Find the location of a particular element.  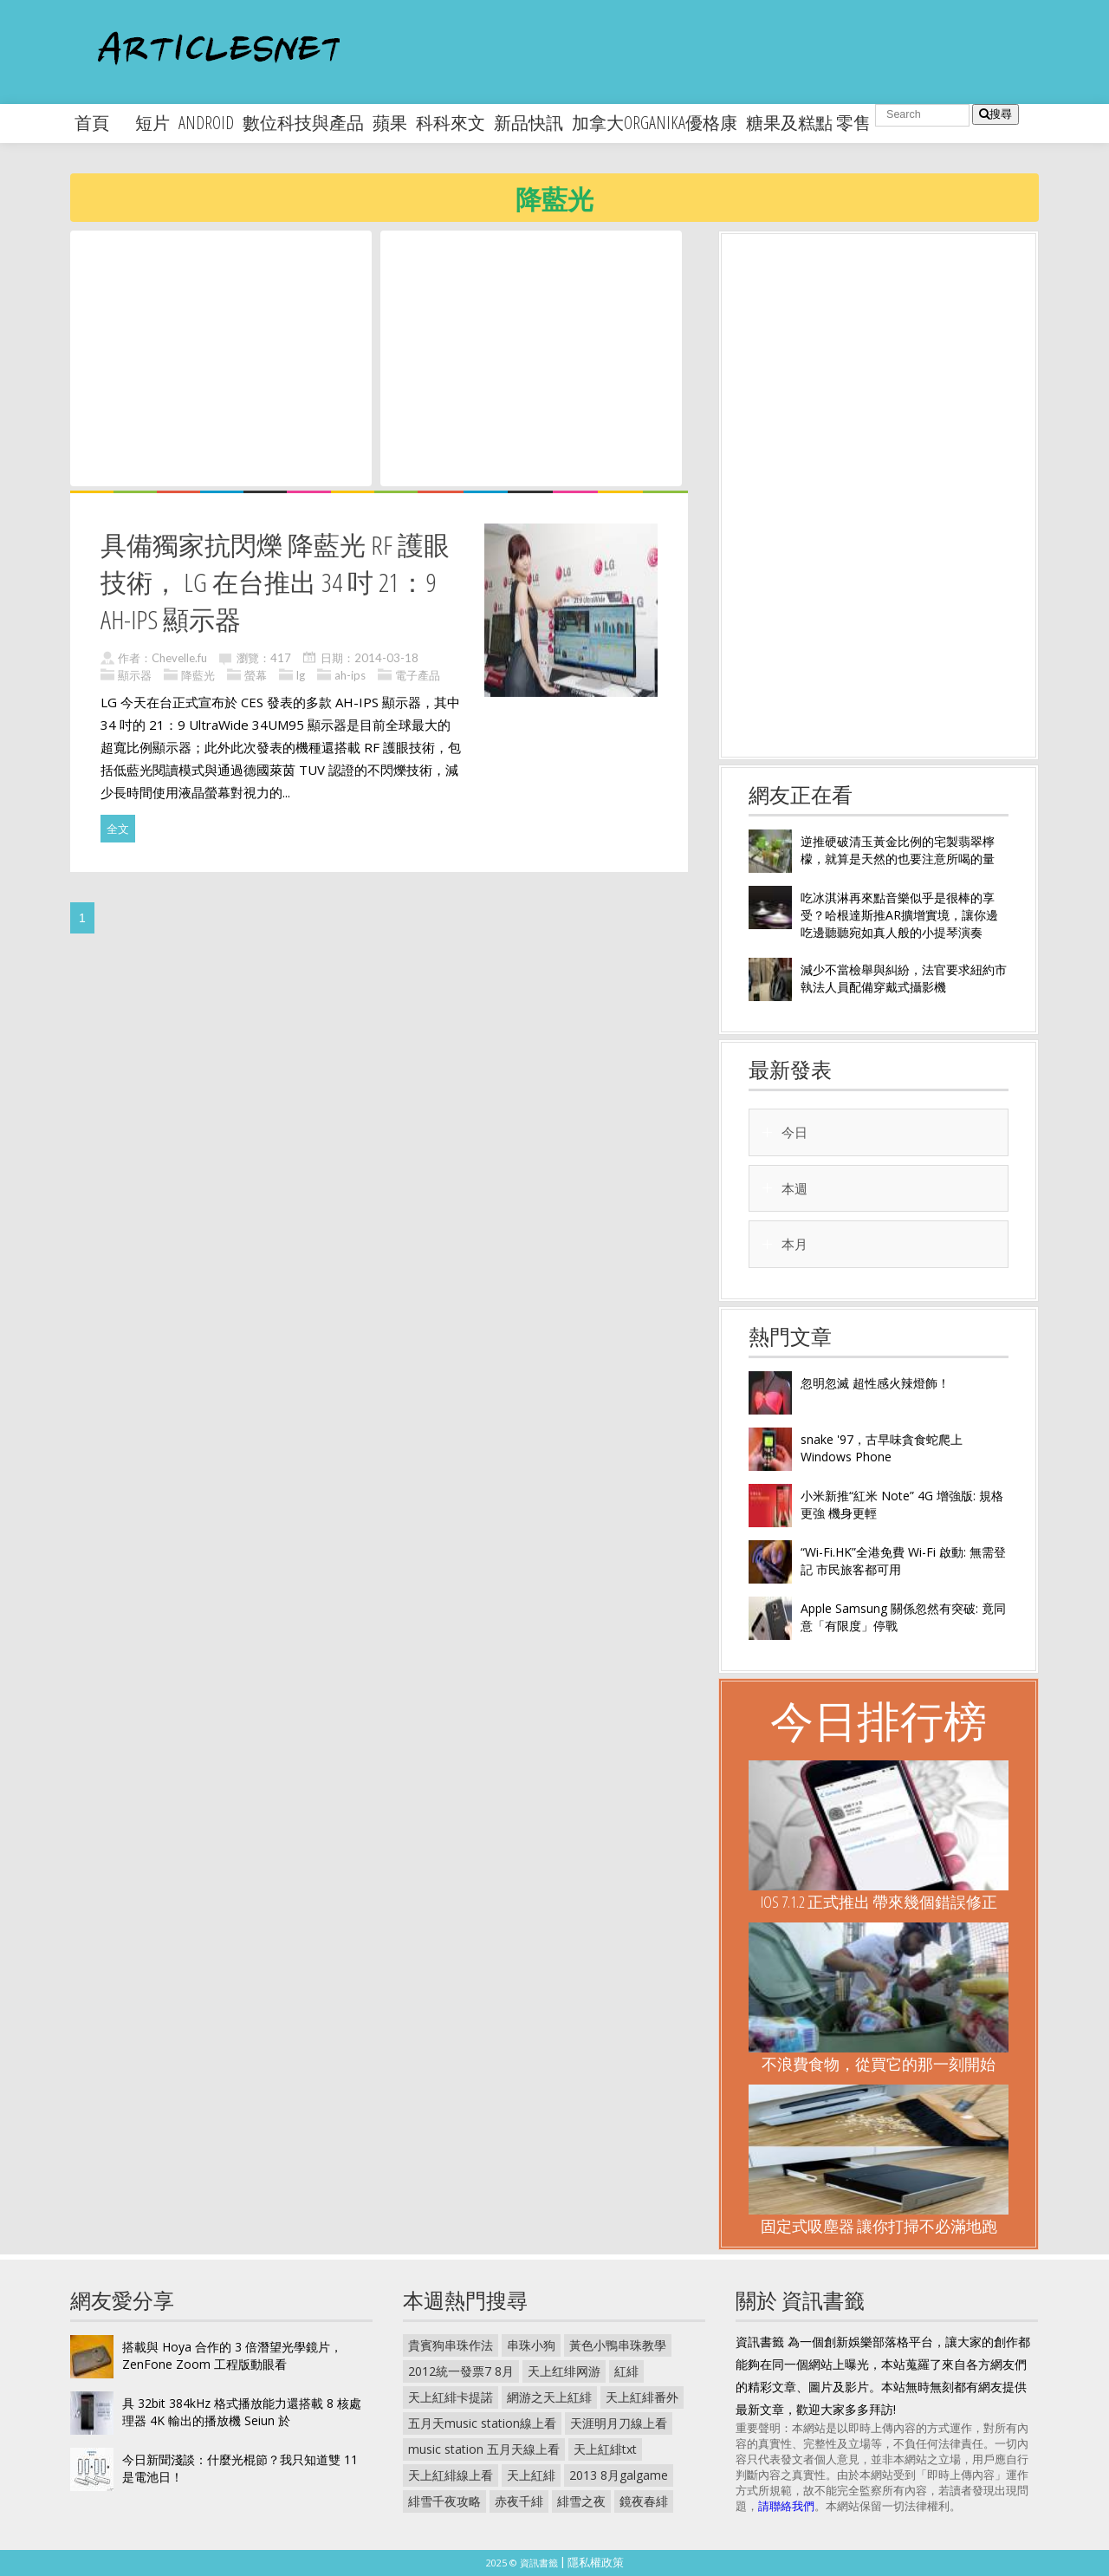

新品快訊 is located at coordinates (528, 122).